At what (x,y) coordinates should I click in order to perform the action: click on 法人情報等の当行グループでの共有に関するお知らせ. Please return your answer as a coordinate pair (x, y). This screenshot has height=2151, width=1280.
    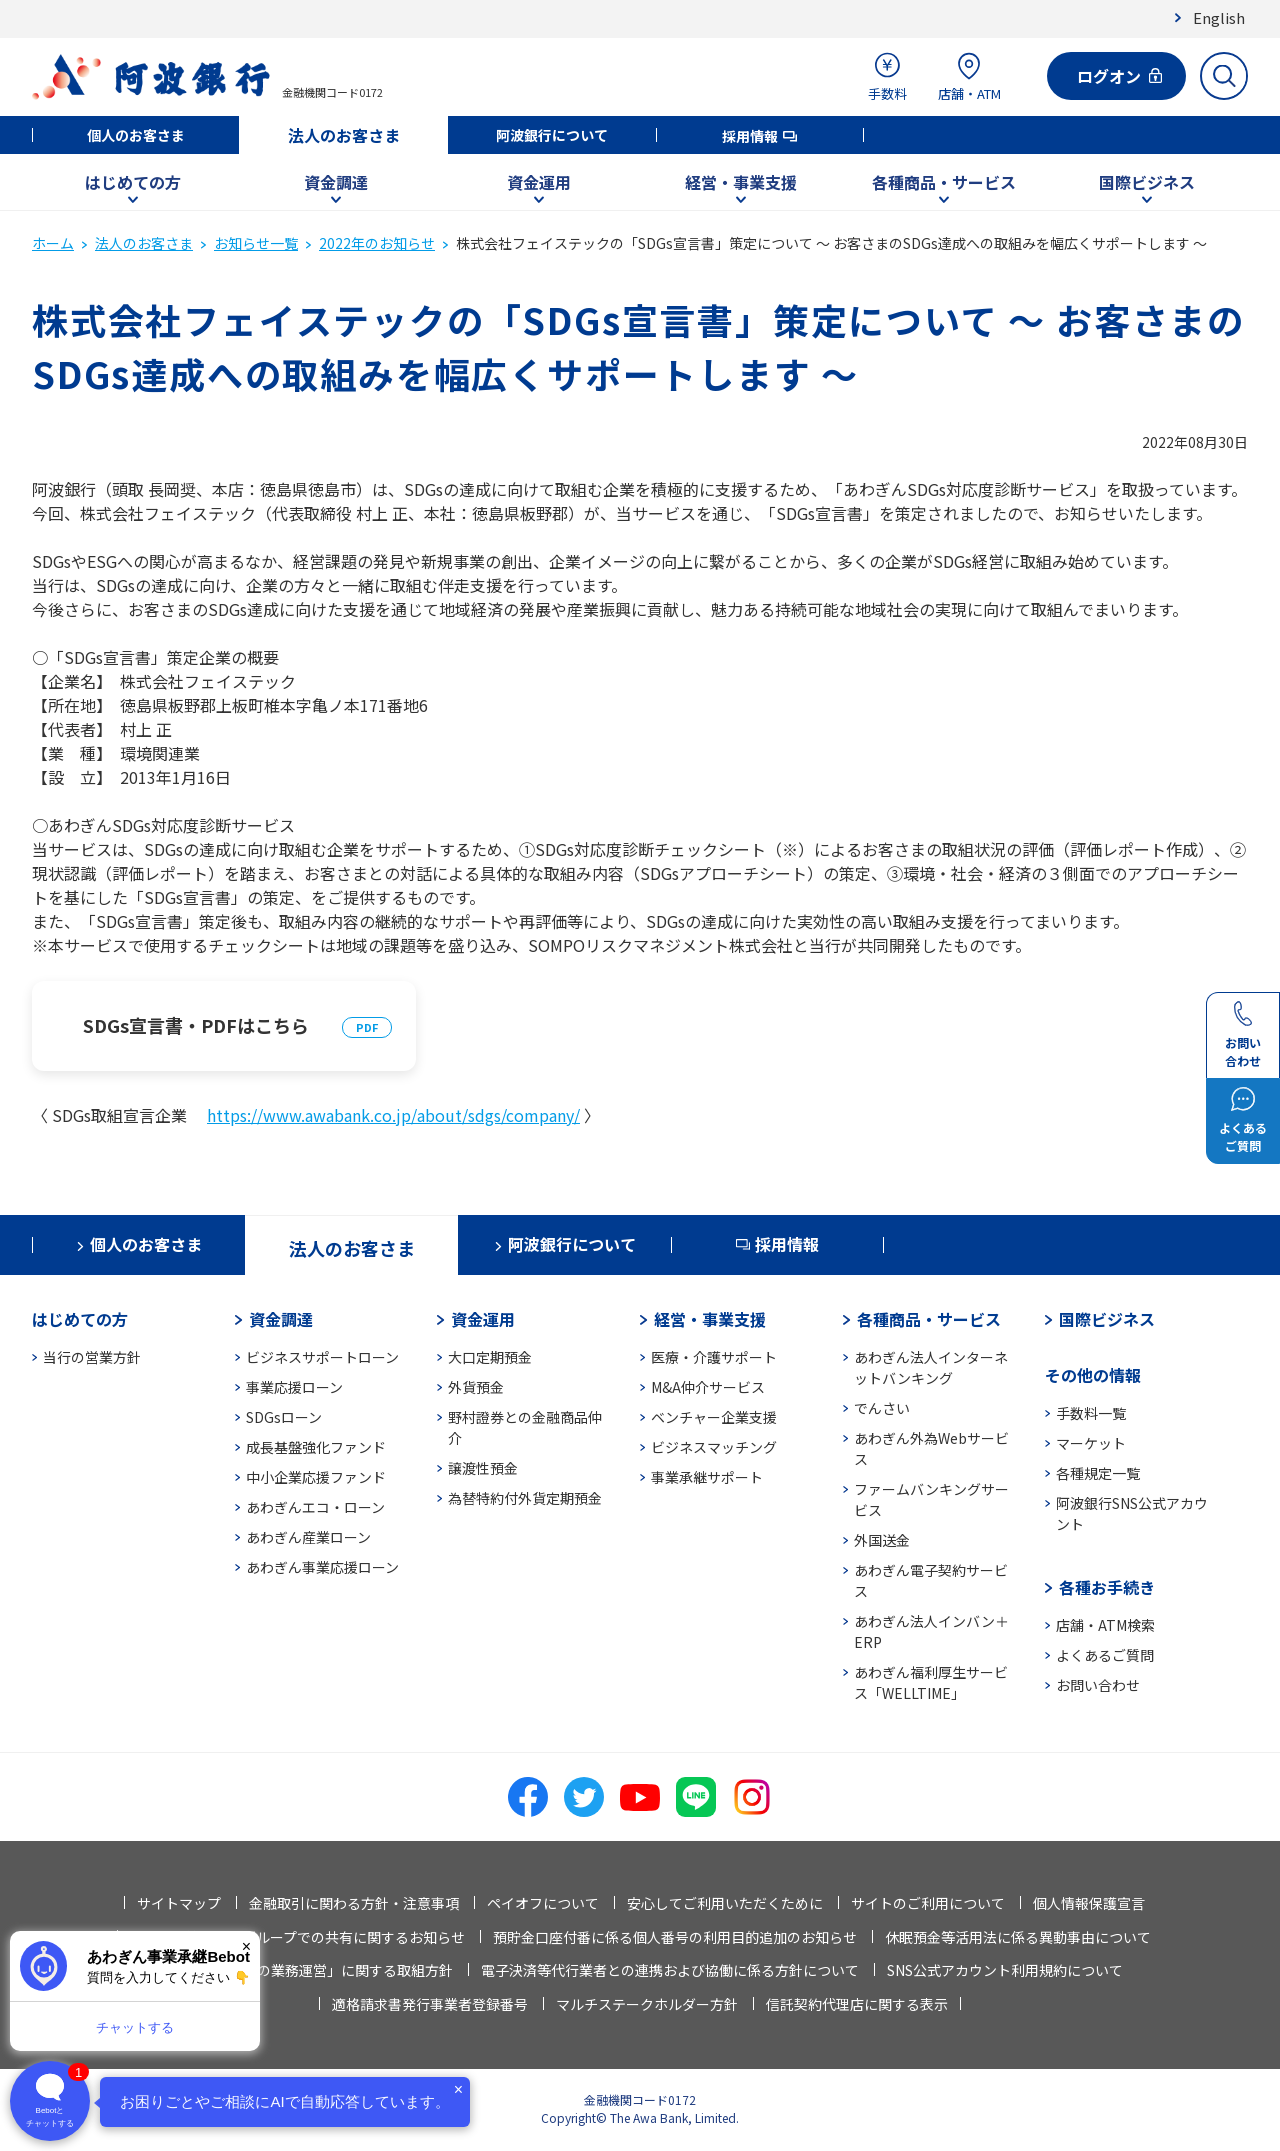
    Looking at the image, I should click on (297, 1937).